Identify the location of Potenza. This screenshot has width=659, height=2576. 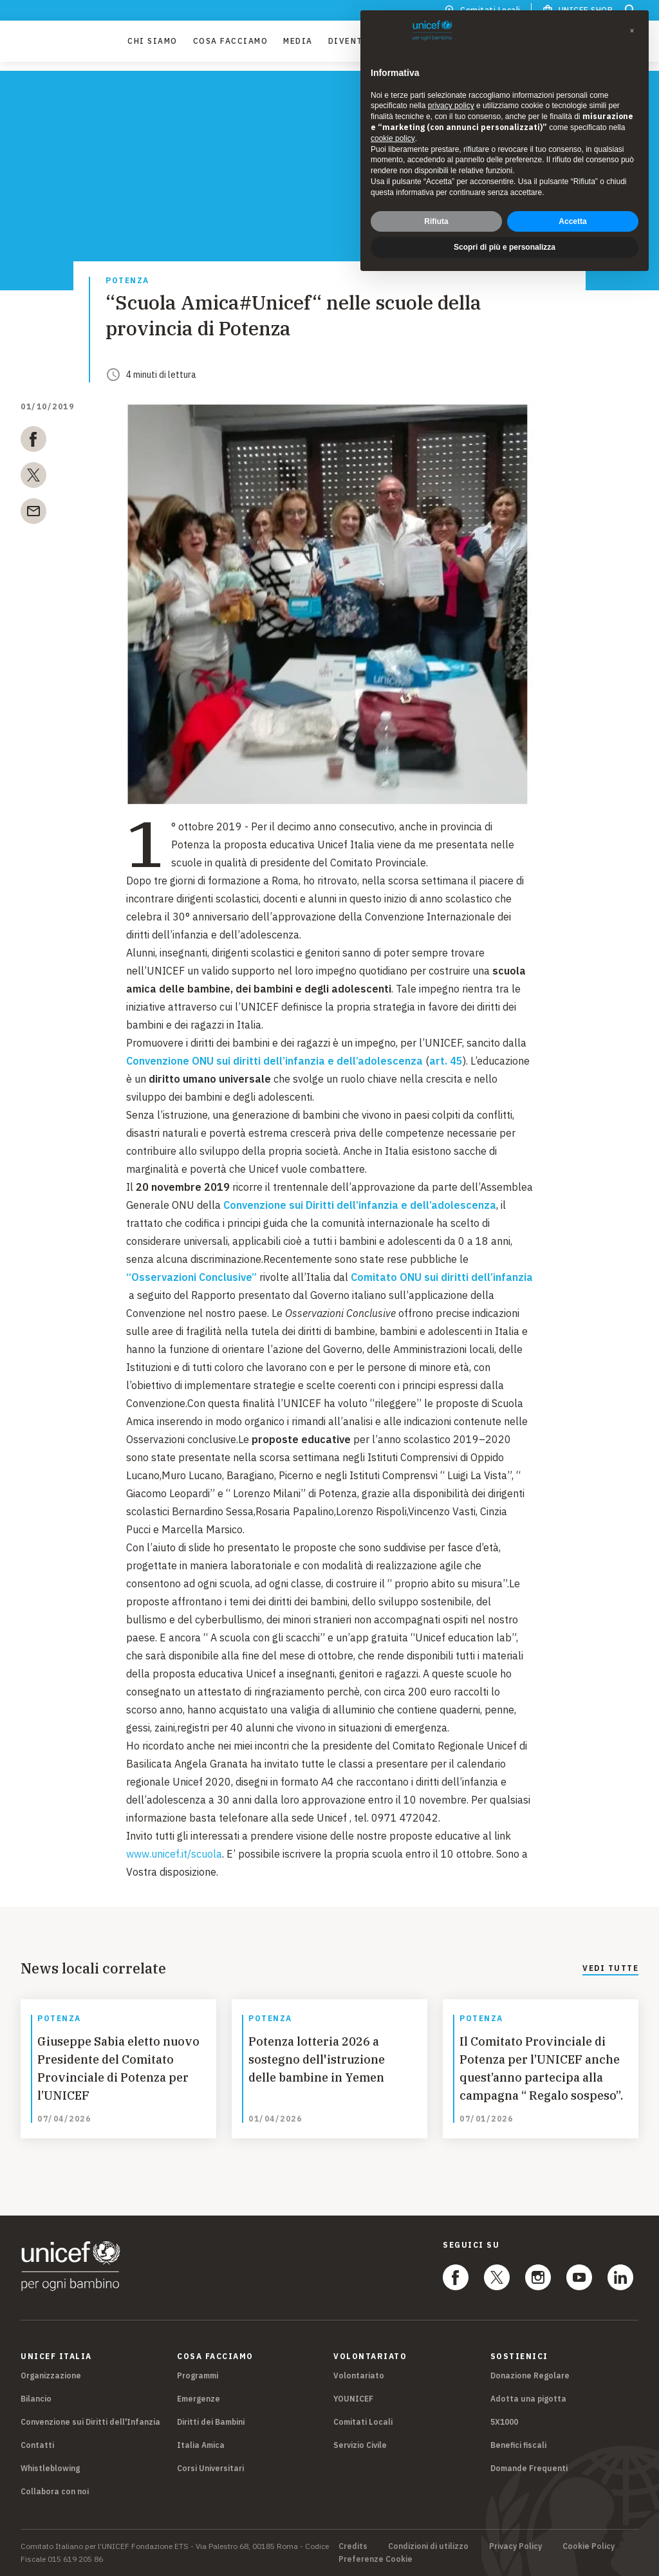
(127, 281).